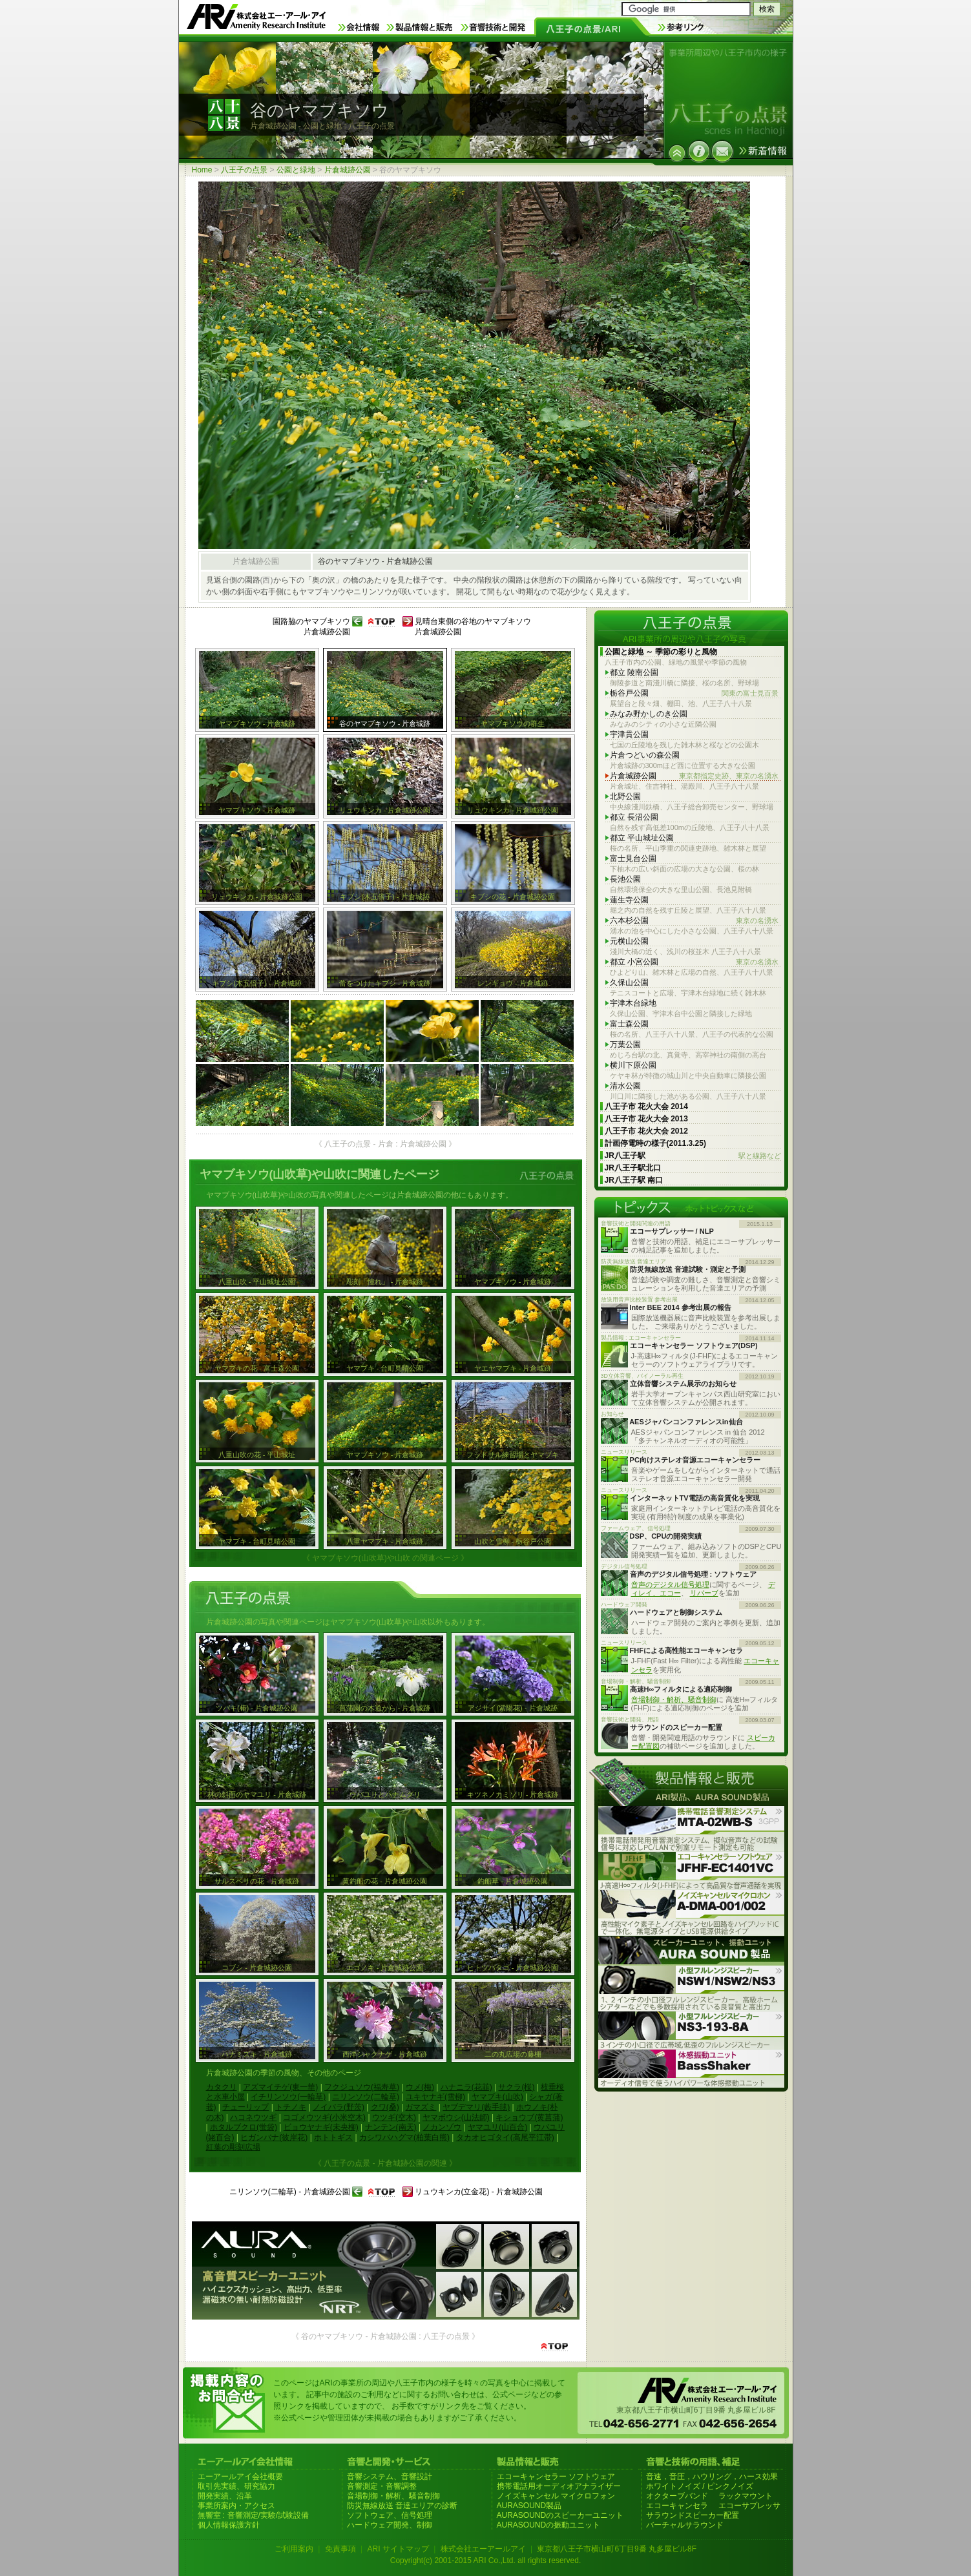  I want to click on ヤマブキ(山吹), so click(497, 2096).